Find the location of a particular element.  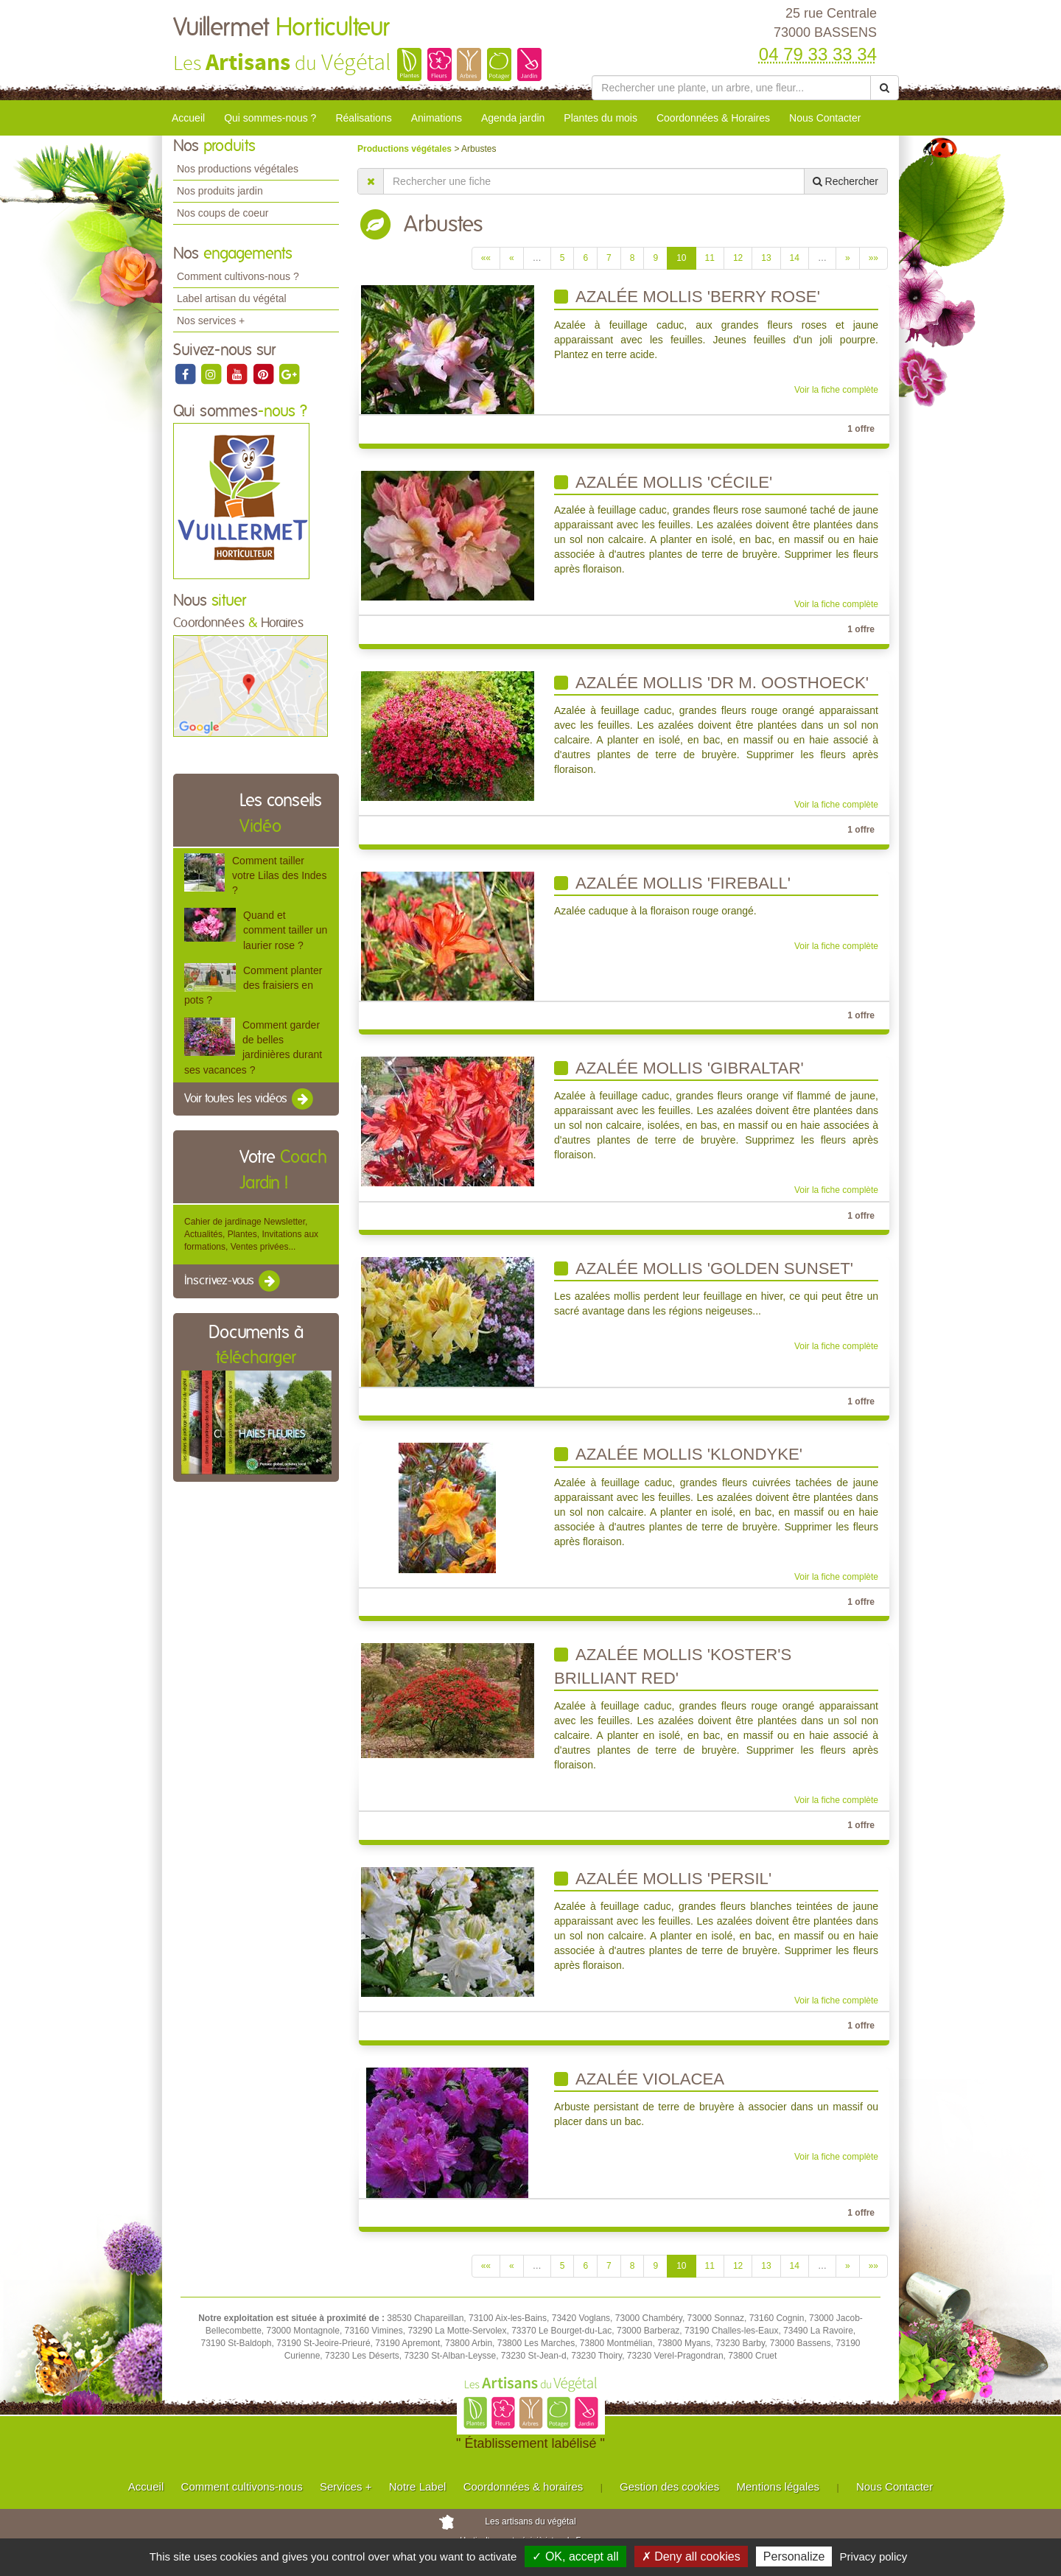

Azalée mollis 'Dr M. Oosthoeck' is located at coordinates (711, 682).